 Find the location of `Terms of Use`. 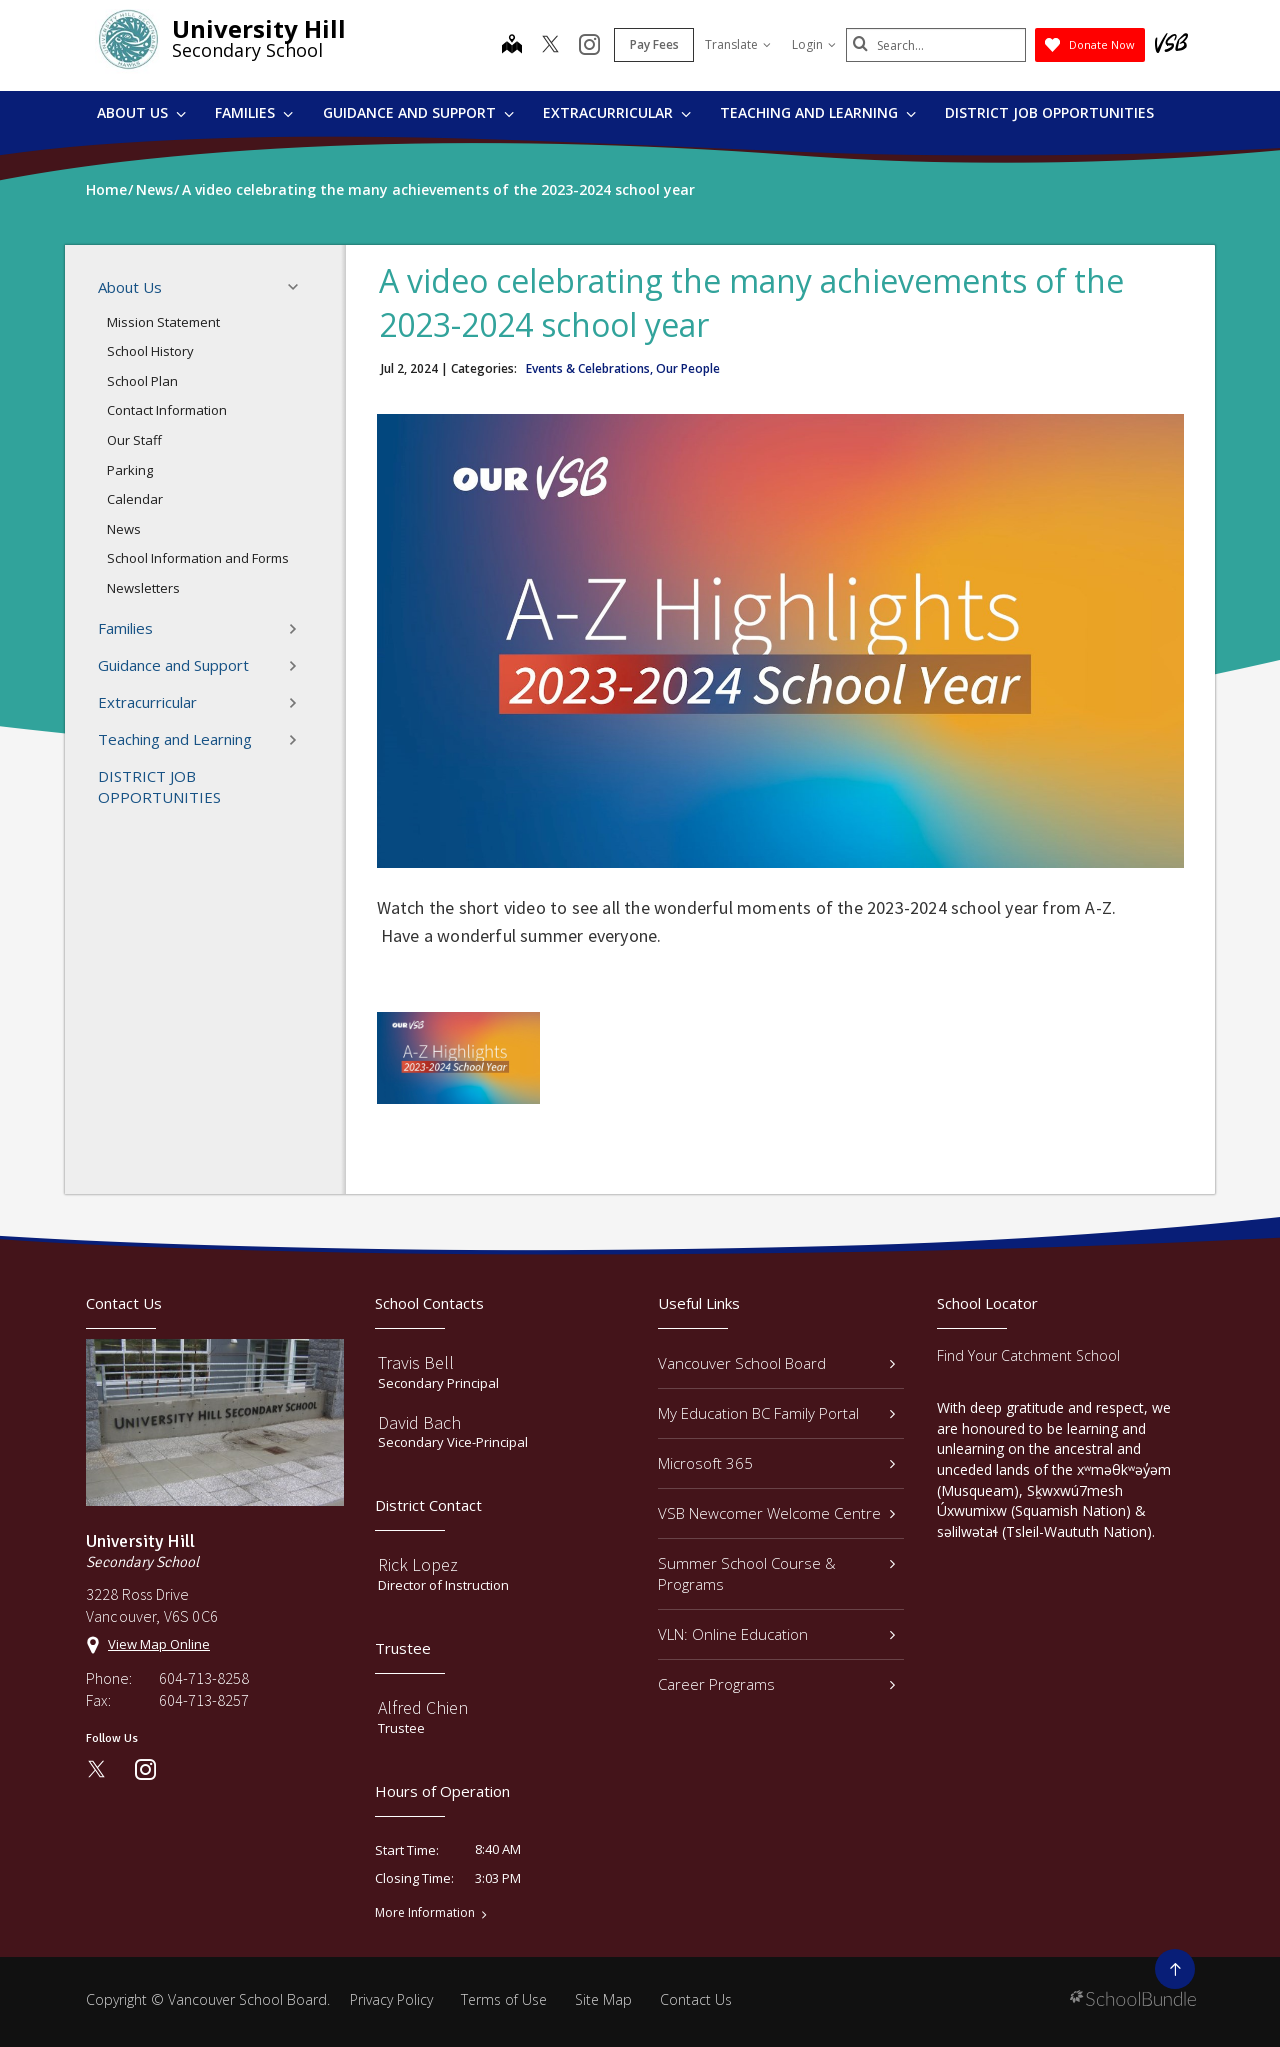

Terms of Use is located at coordinates (504, 1999).